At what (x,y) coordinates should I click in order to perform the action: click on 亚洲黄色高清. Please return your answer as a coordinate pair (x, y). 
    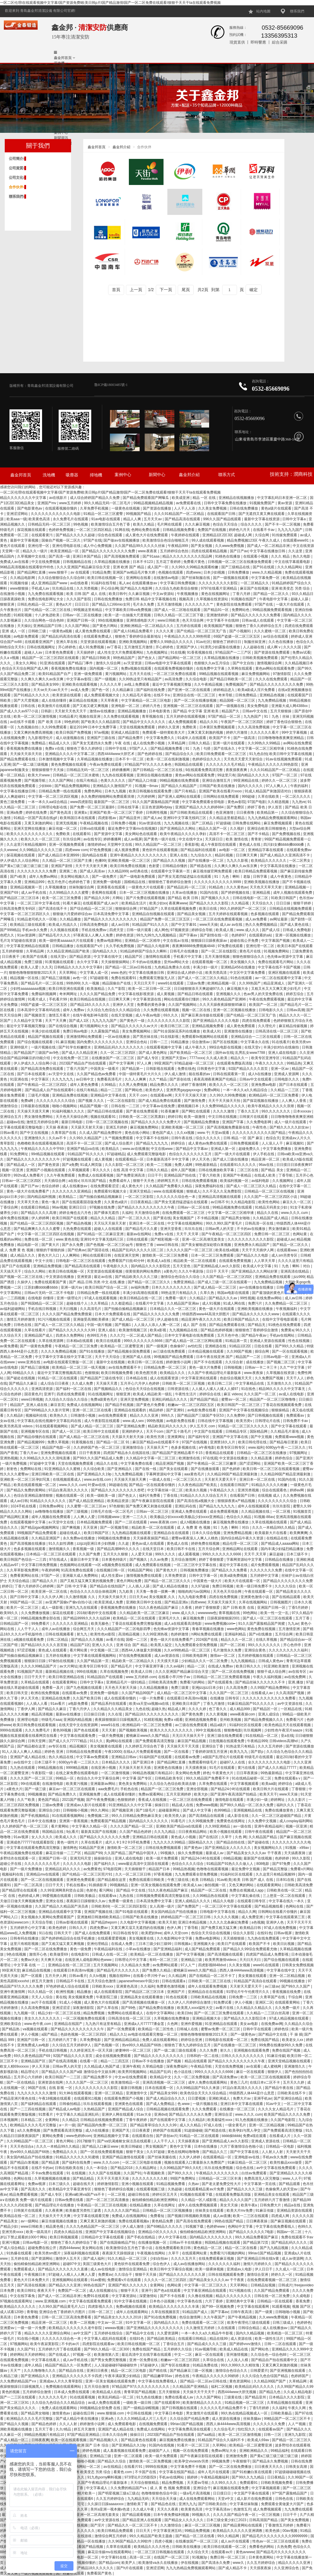
    Looking at the image, I should click on (127, 1986).